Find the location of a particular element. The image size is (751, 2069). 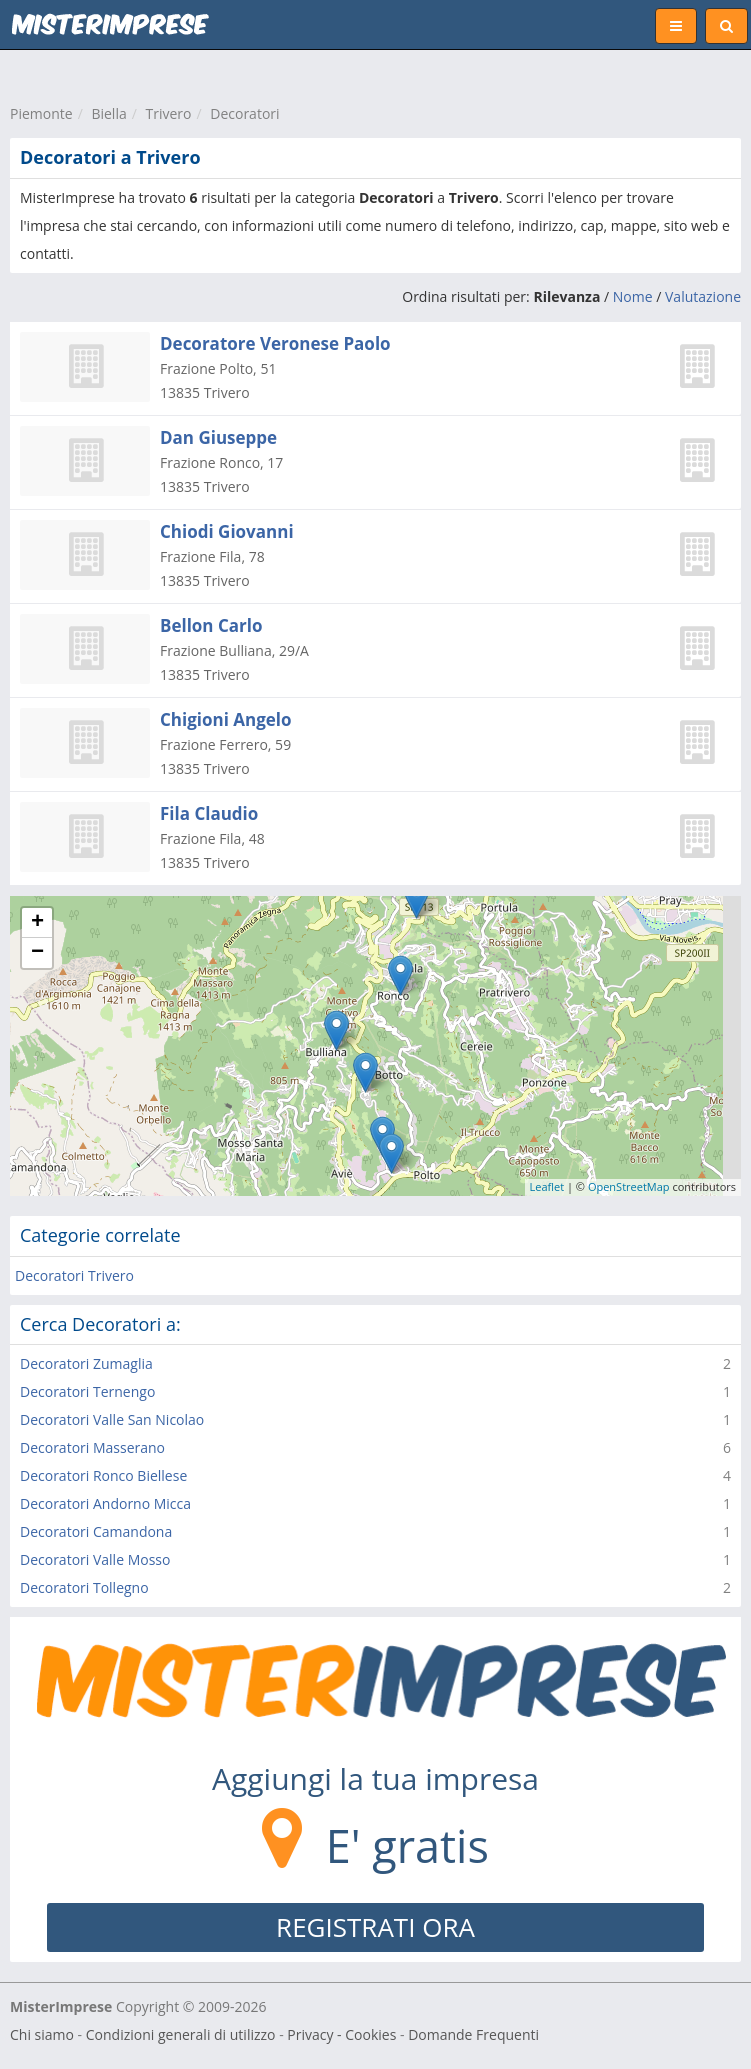

Decoratori Tollegno is located at coordinates (84, 1587).